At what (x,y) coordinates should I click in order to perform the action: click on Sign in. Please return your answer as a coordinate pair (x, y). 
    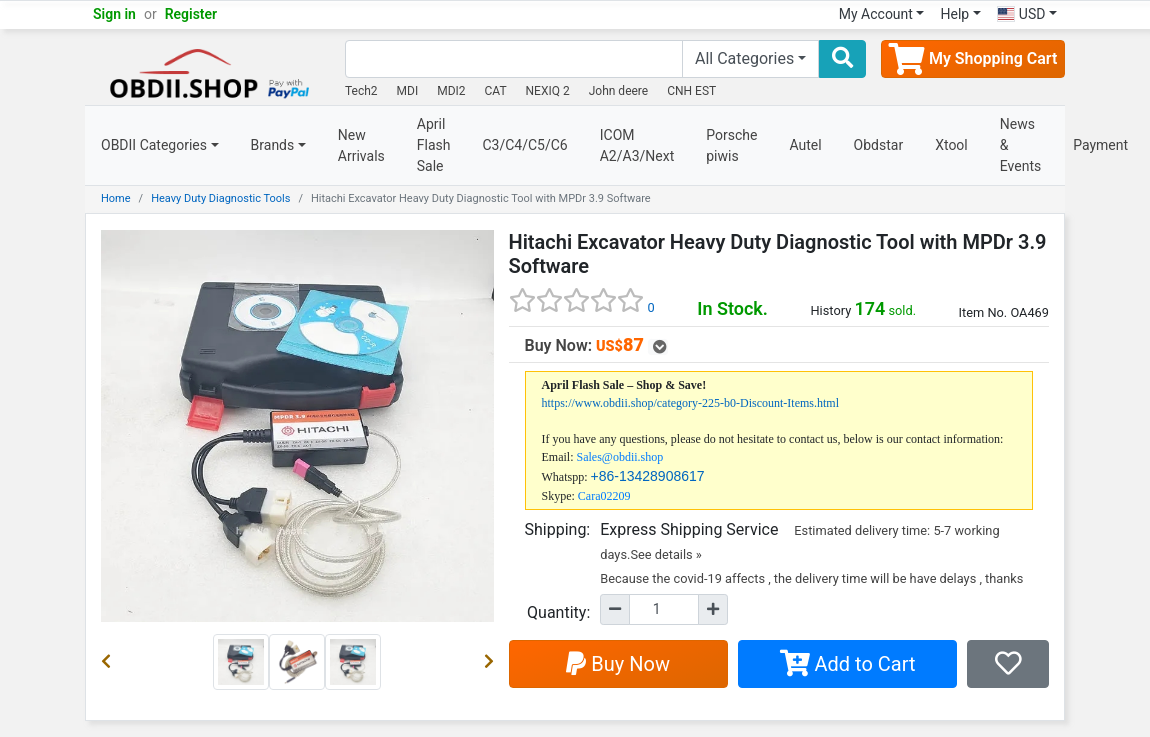
    Looking at the image, I should click on (114, 14).